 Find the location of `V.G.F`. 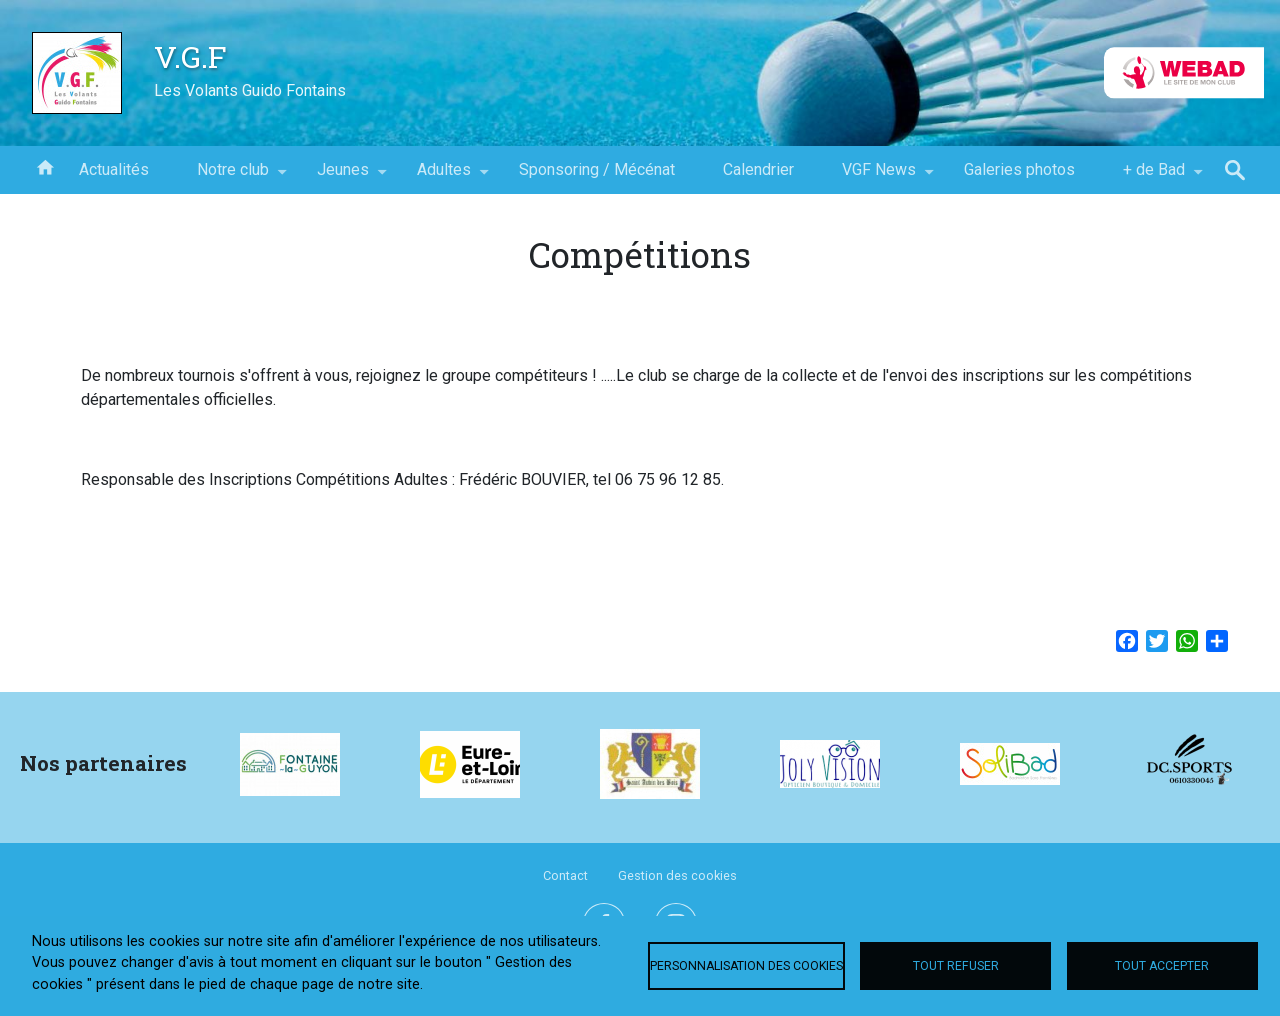

V.G.F is located at coordinates (190, 56).